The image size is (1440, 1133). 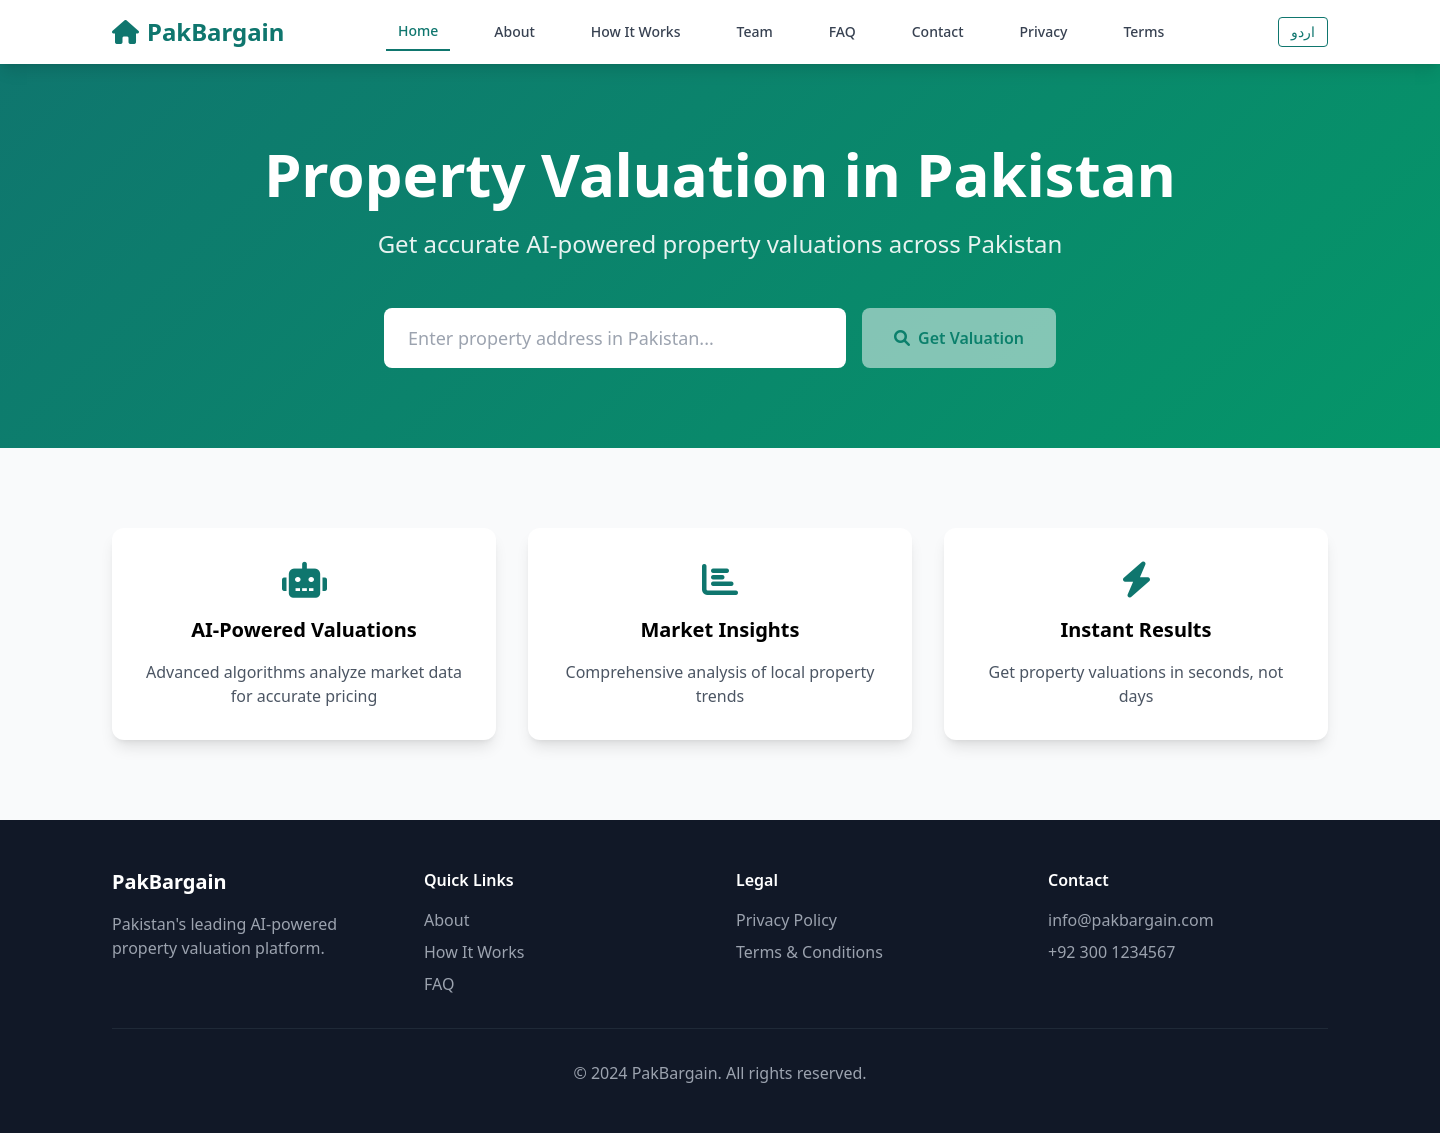 What do you see at coordinates (809, 952) in the screenshot?
I see `Terms & Conditions` at bounding box center [809, 952].